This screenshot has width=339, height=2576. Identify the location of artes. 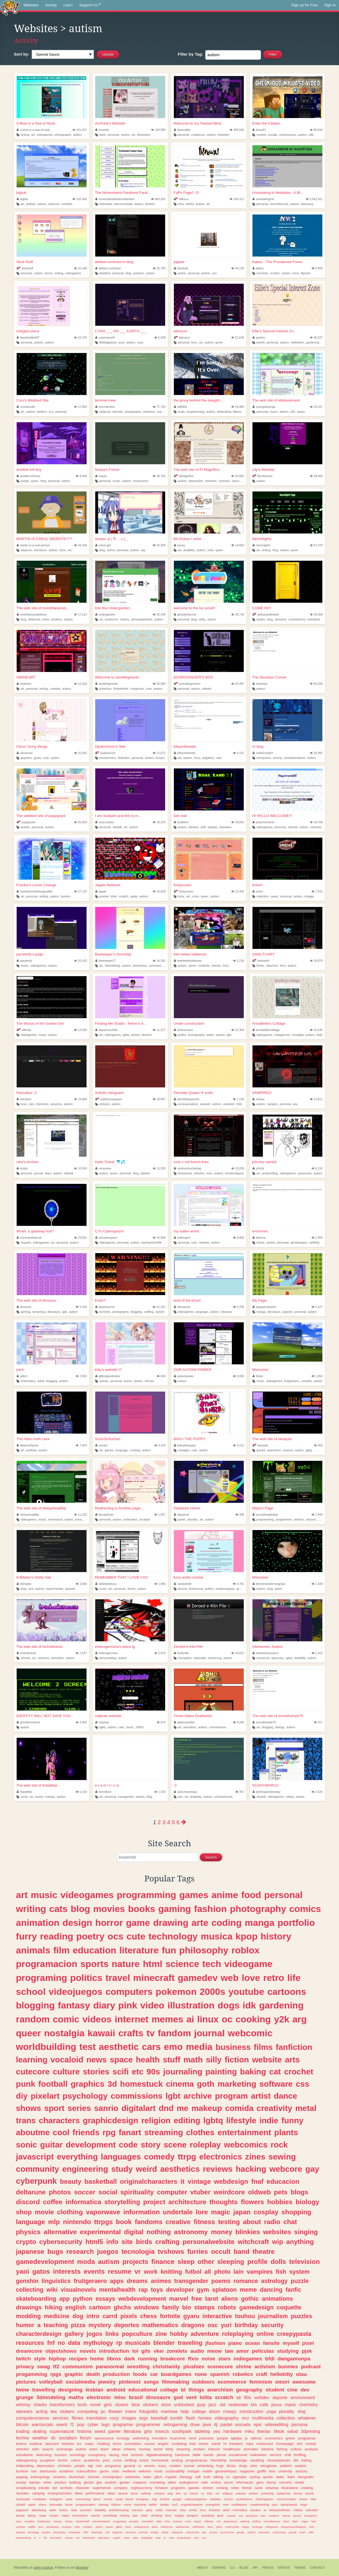
(93, 2449).